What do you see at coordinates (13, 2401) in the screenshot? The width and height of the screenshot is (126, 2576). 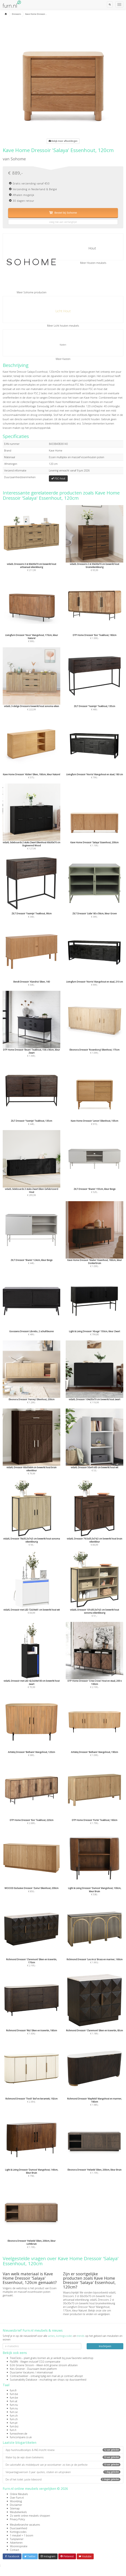 I see `furn.at` at bounding box center [13, 2401].